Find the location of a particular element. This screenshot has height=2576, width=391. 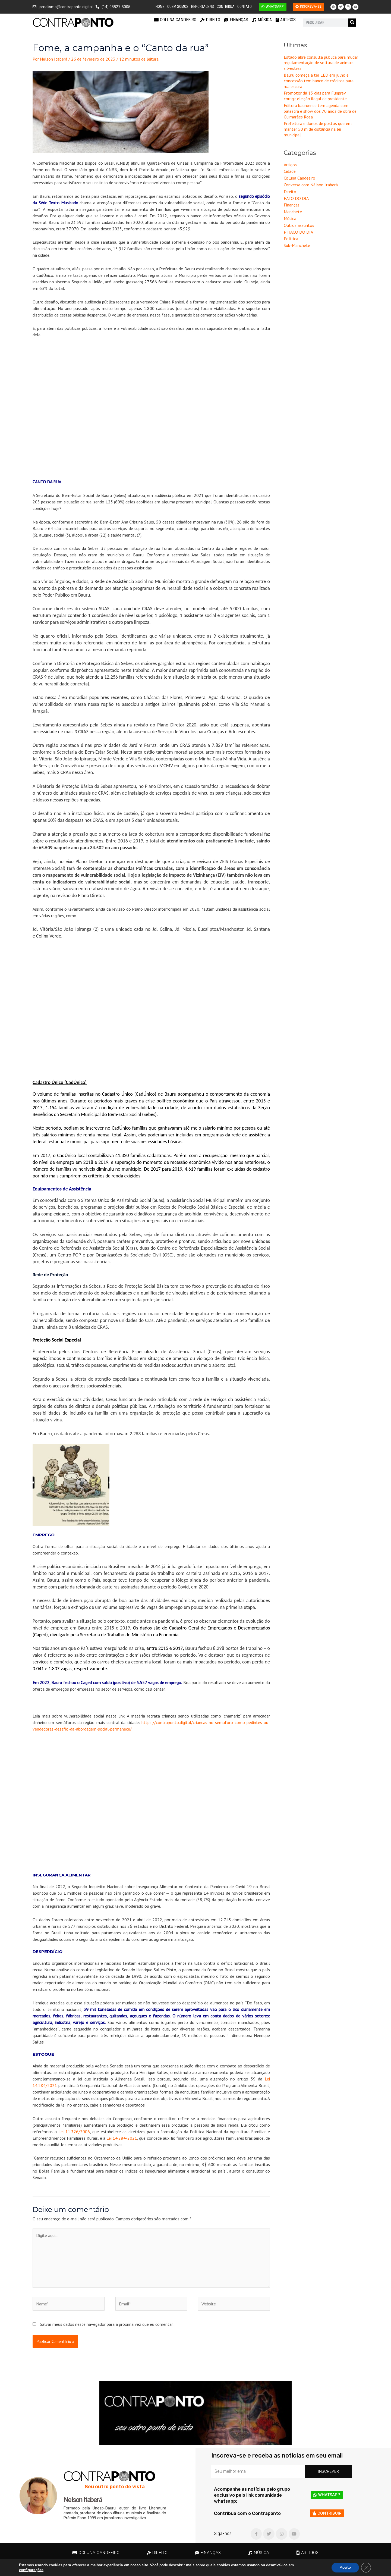

FATO DO DIA is located at coordinates (296, 198).